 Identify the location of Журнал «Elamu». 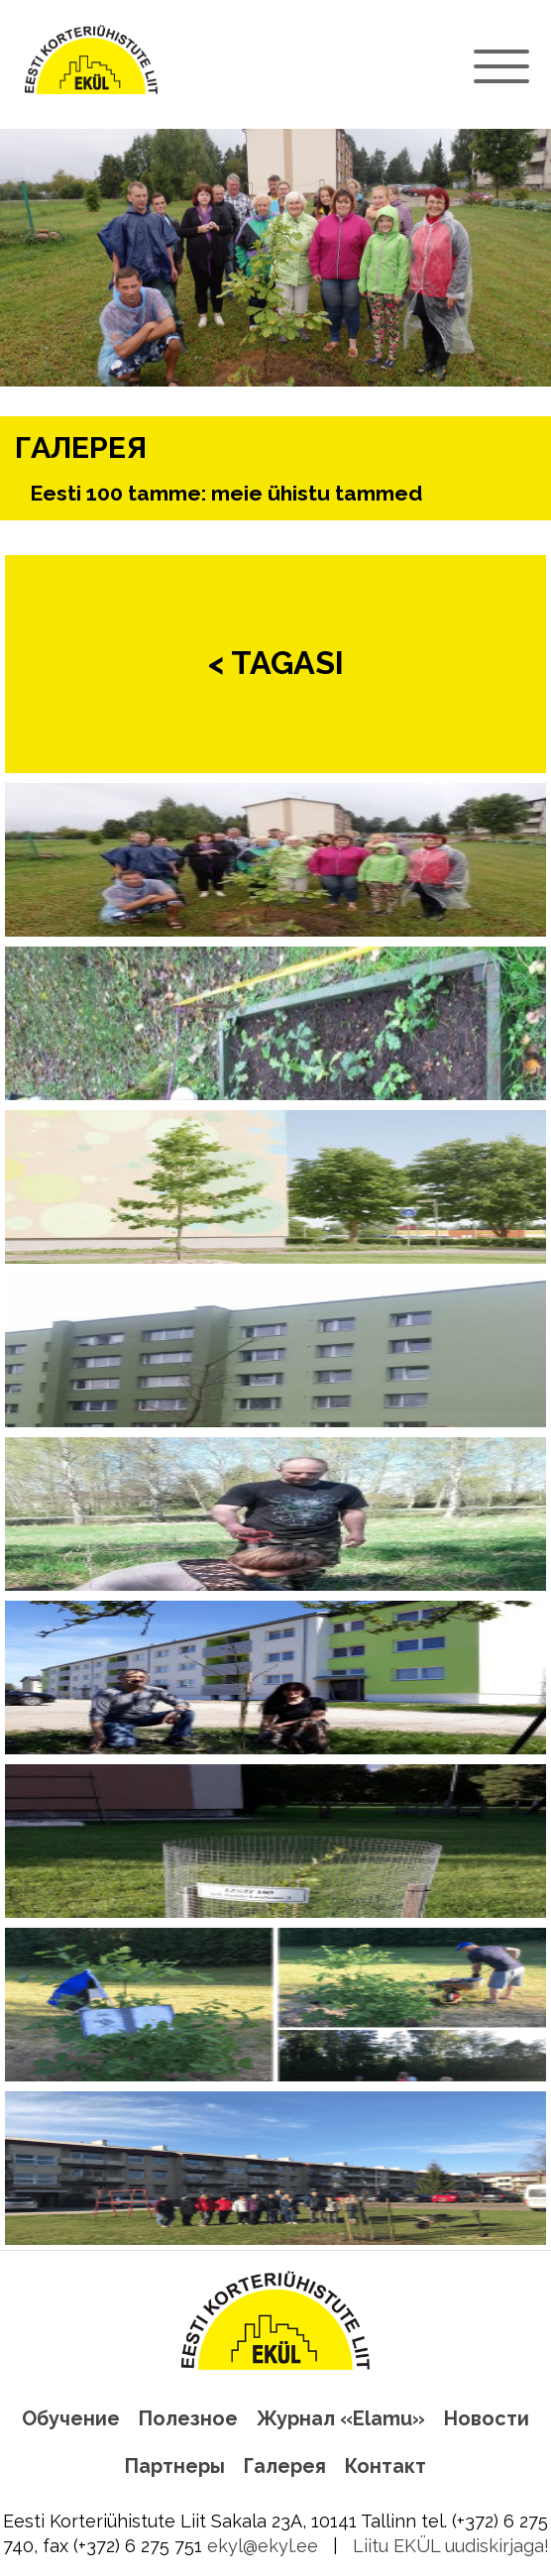
(341, 2418).